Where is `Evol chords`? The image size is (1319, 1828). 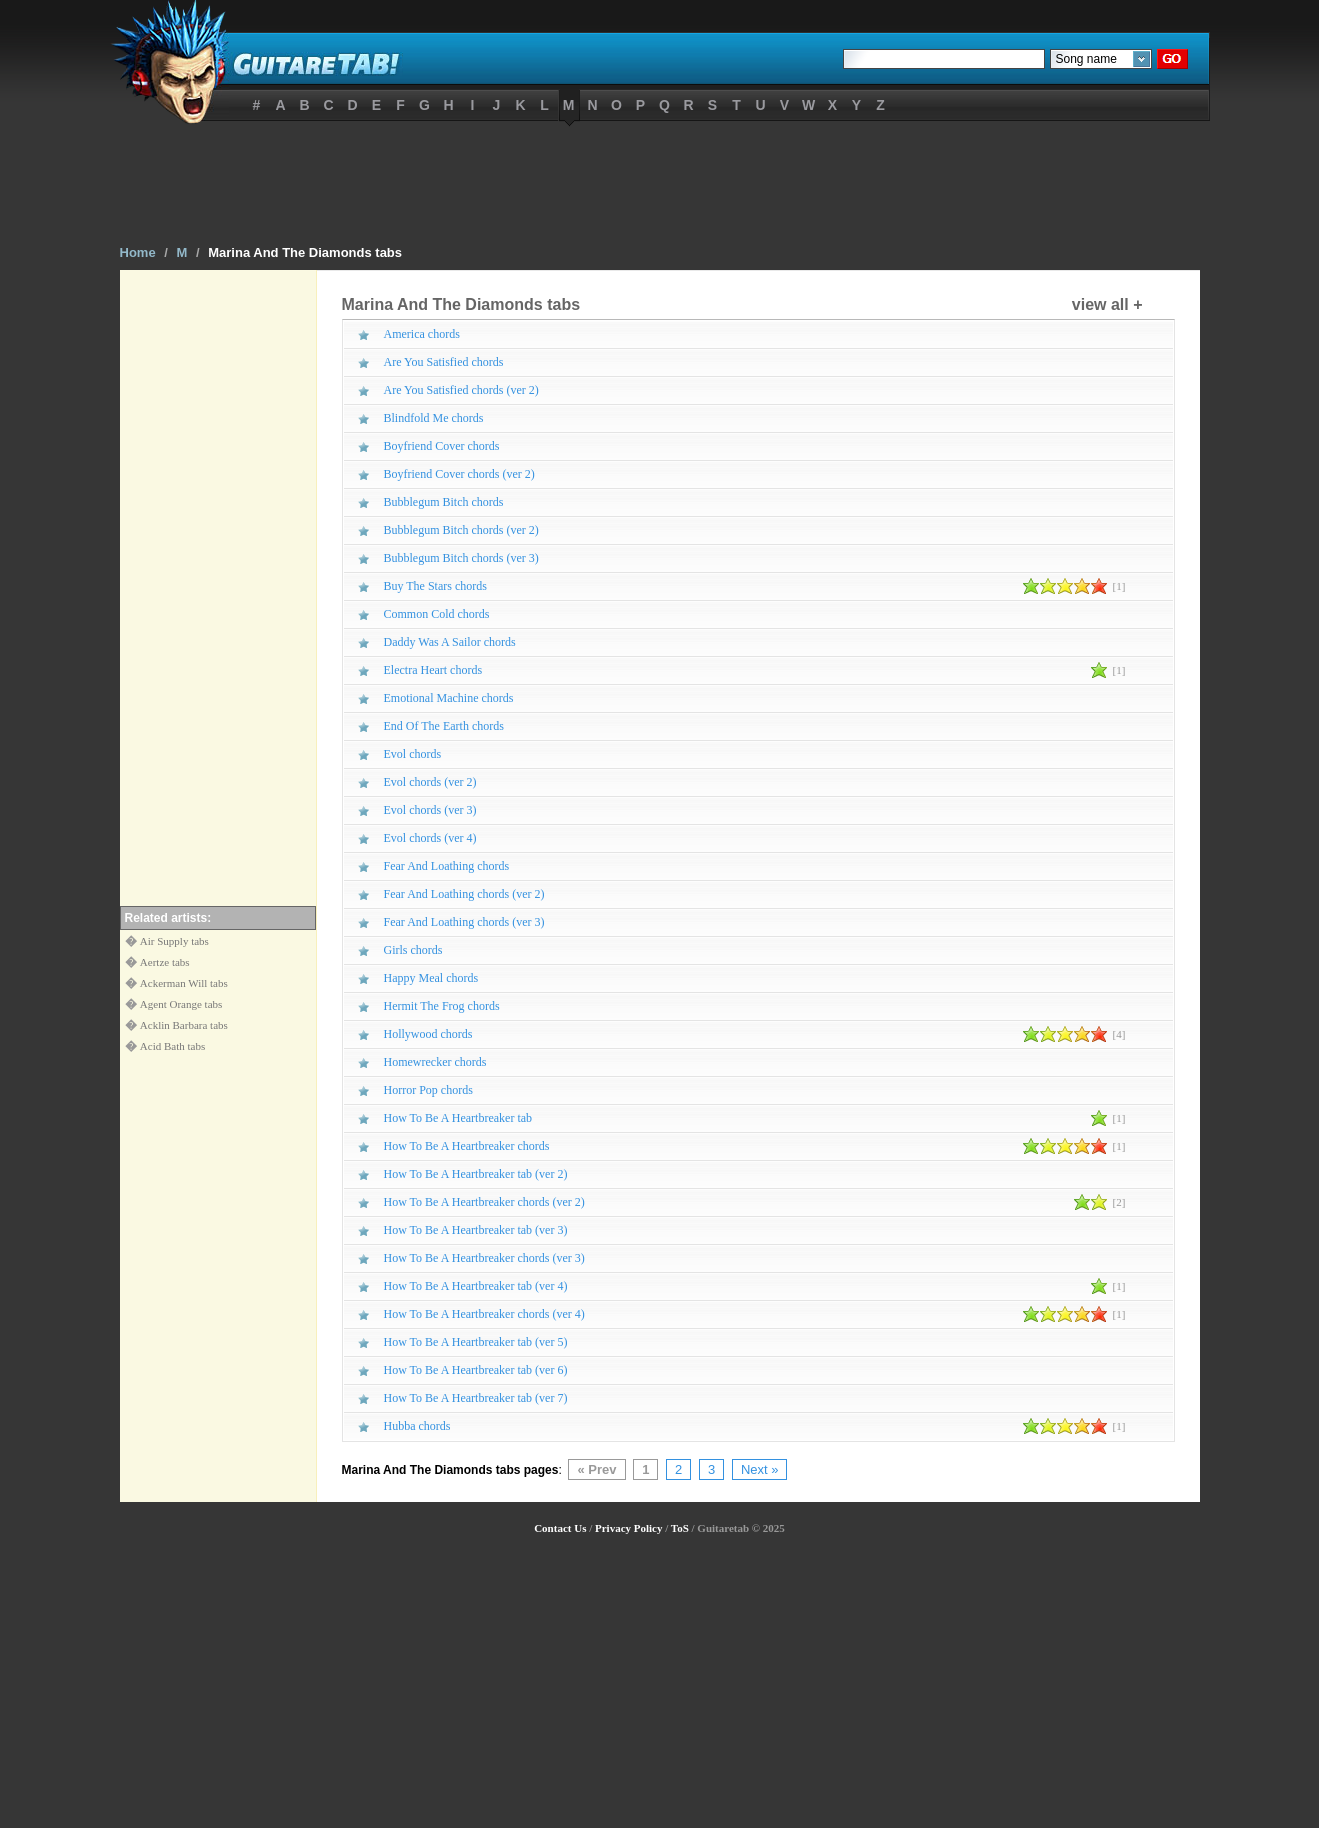 Evol chords is located at coordinates (413, 754).